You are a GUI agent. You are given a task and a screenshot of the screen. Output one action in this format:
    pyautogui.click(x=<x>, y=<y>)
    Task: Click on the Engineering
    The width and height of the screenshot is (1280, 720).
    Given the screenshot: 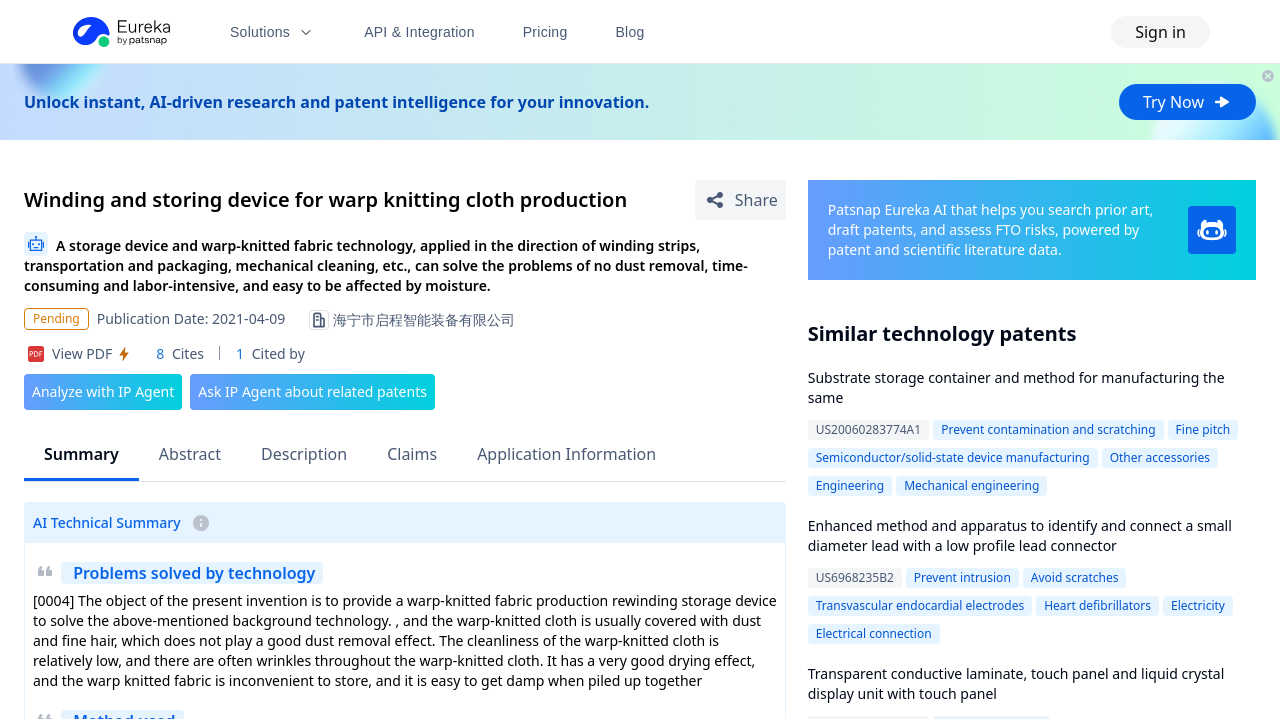 What is the action you would take?
    pyautogui.click(x=850, y=485)
    